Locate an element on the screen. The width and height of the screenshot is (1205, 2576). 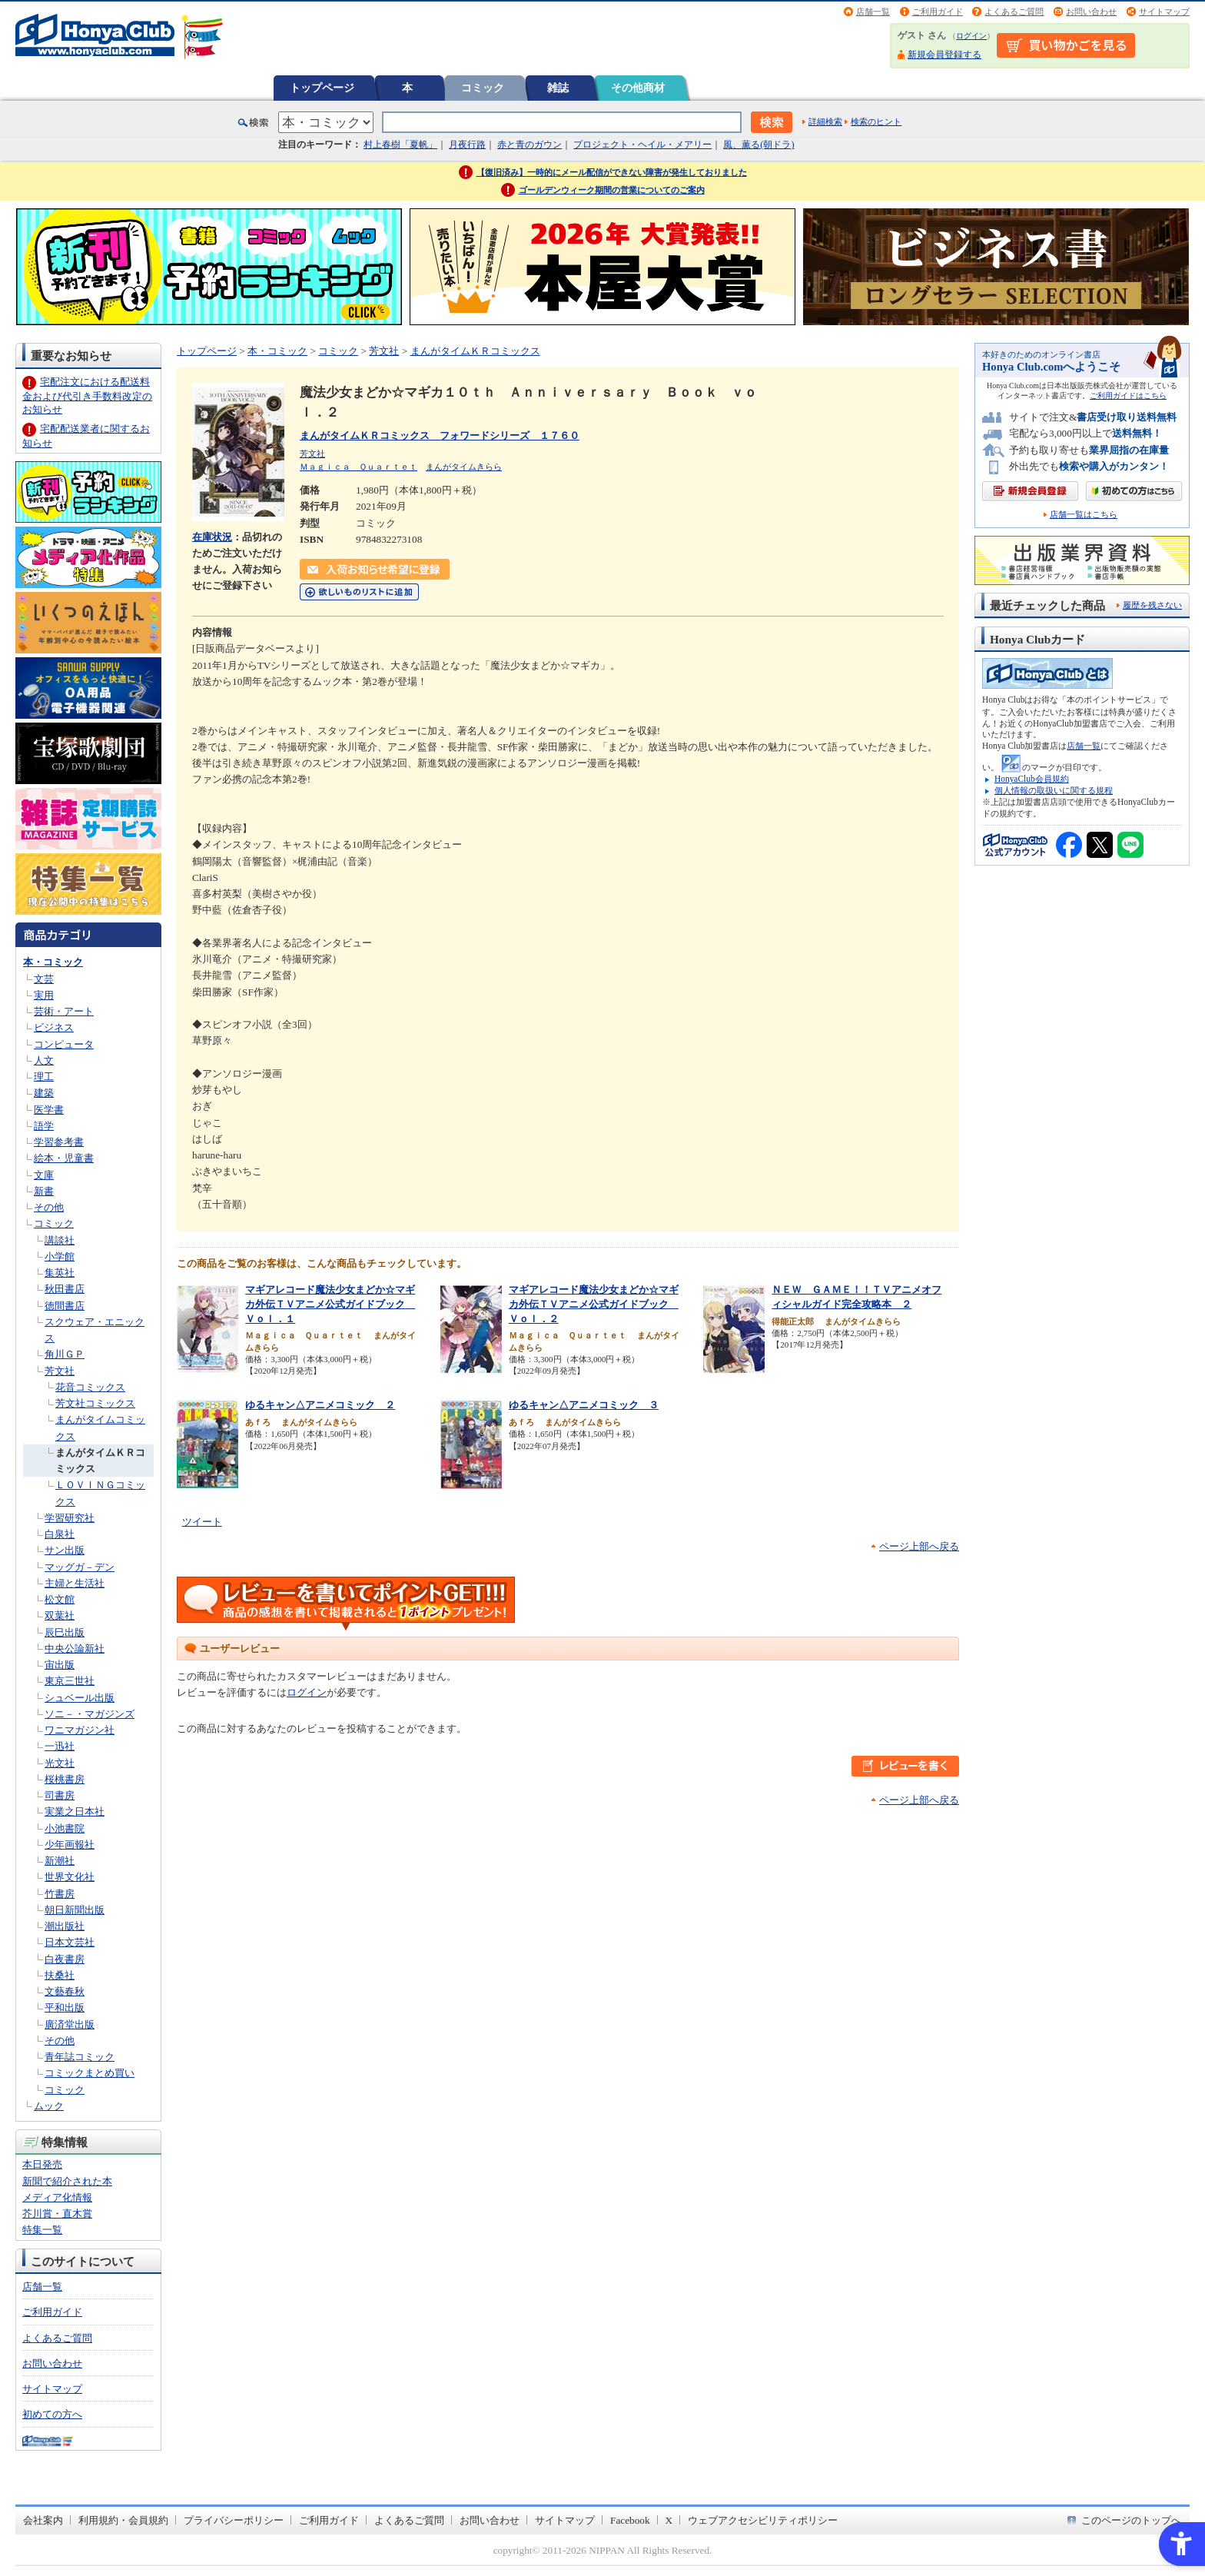
履歴を残さない is located at coordinates (1152, 605).